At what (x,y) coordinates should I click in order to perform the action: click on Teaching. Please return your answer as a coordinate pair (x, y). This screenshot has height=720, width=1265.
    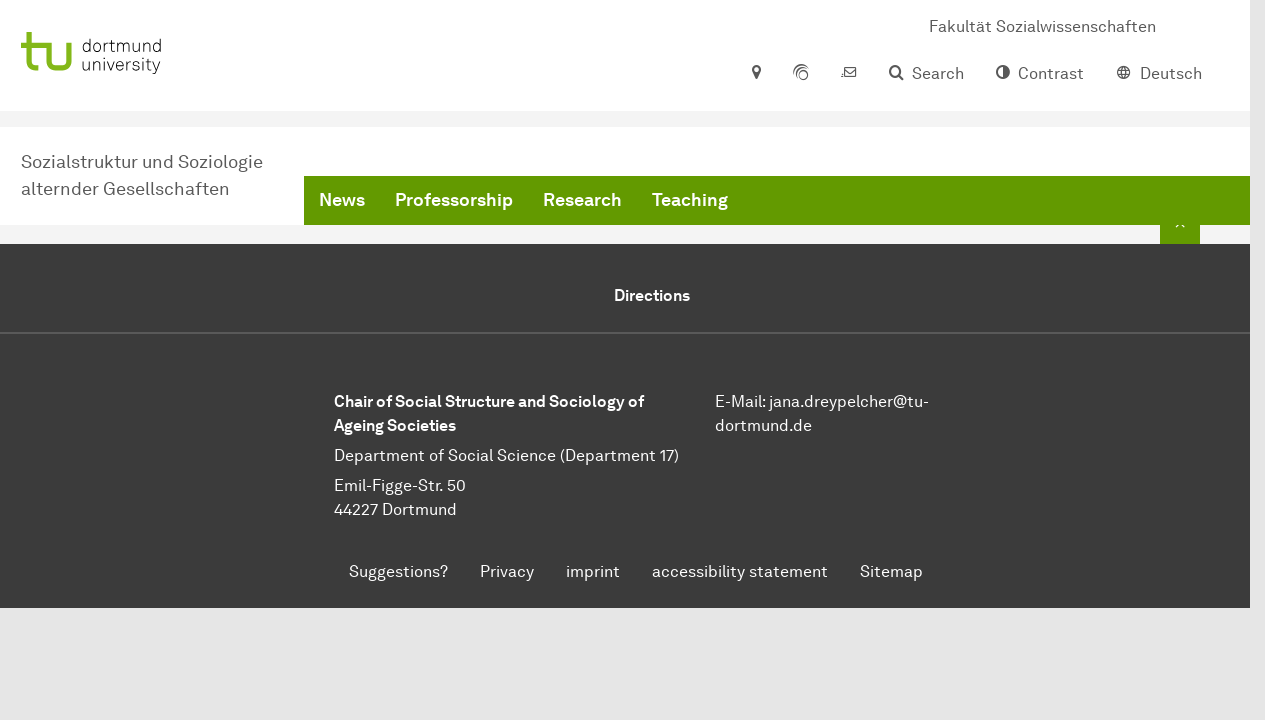
    Looking at the image, I should click on (690, 200).